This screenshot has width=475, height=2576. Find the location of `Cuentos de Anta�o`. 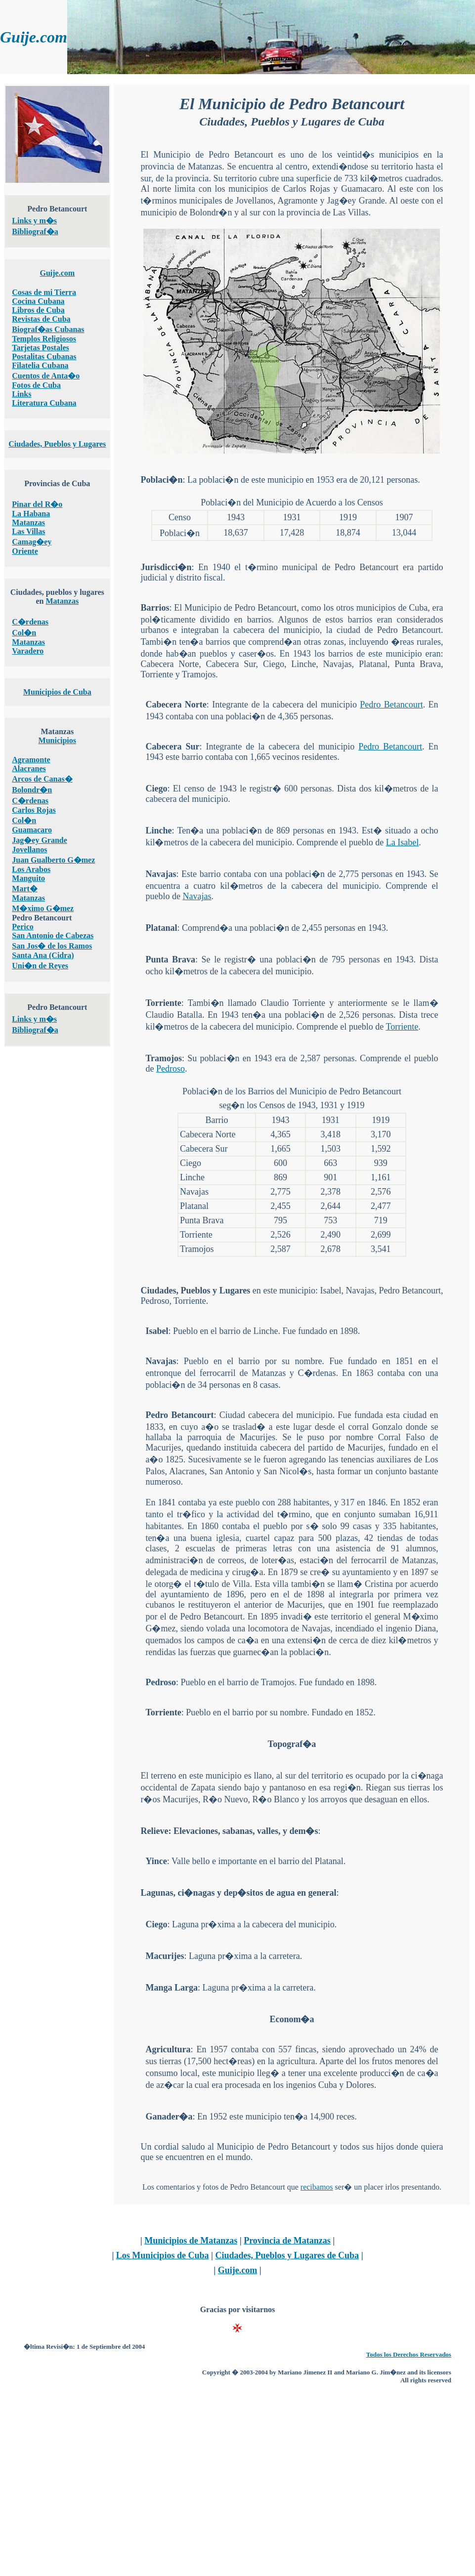

Cuentos de Anta�o is located at coordinates (46, 376).